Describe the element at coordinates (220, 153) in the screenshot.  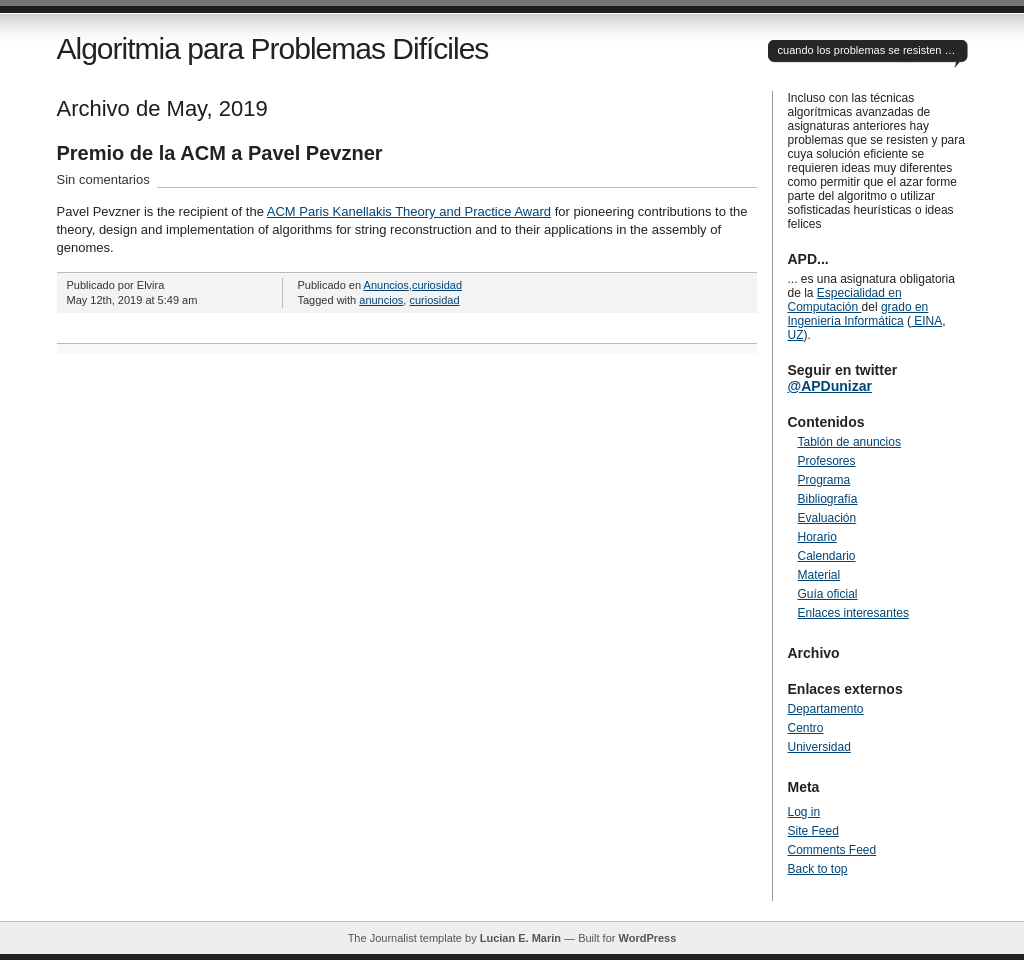
I see `Premio de la ACM a Pavel Pevzner` at that location.